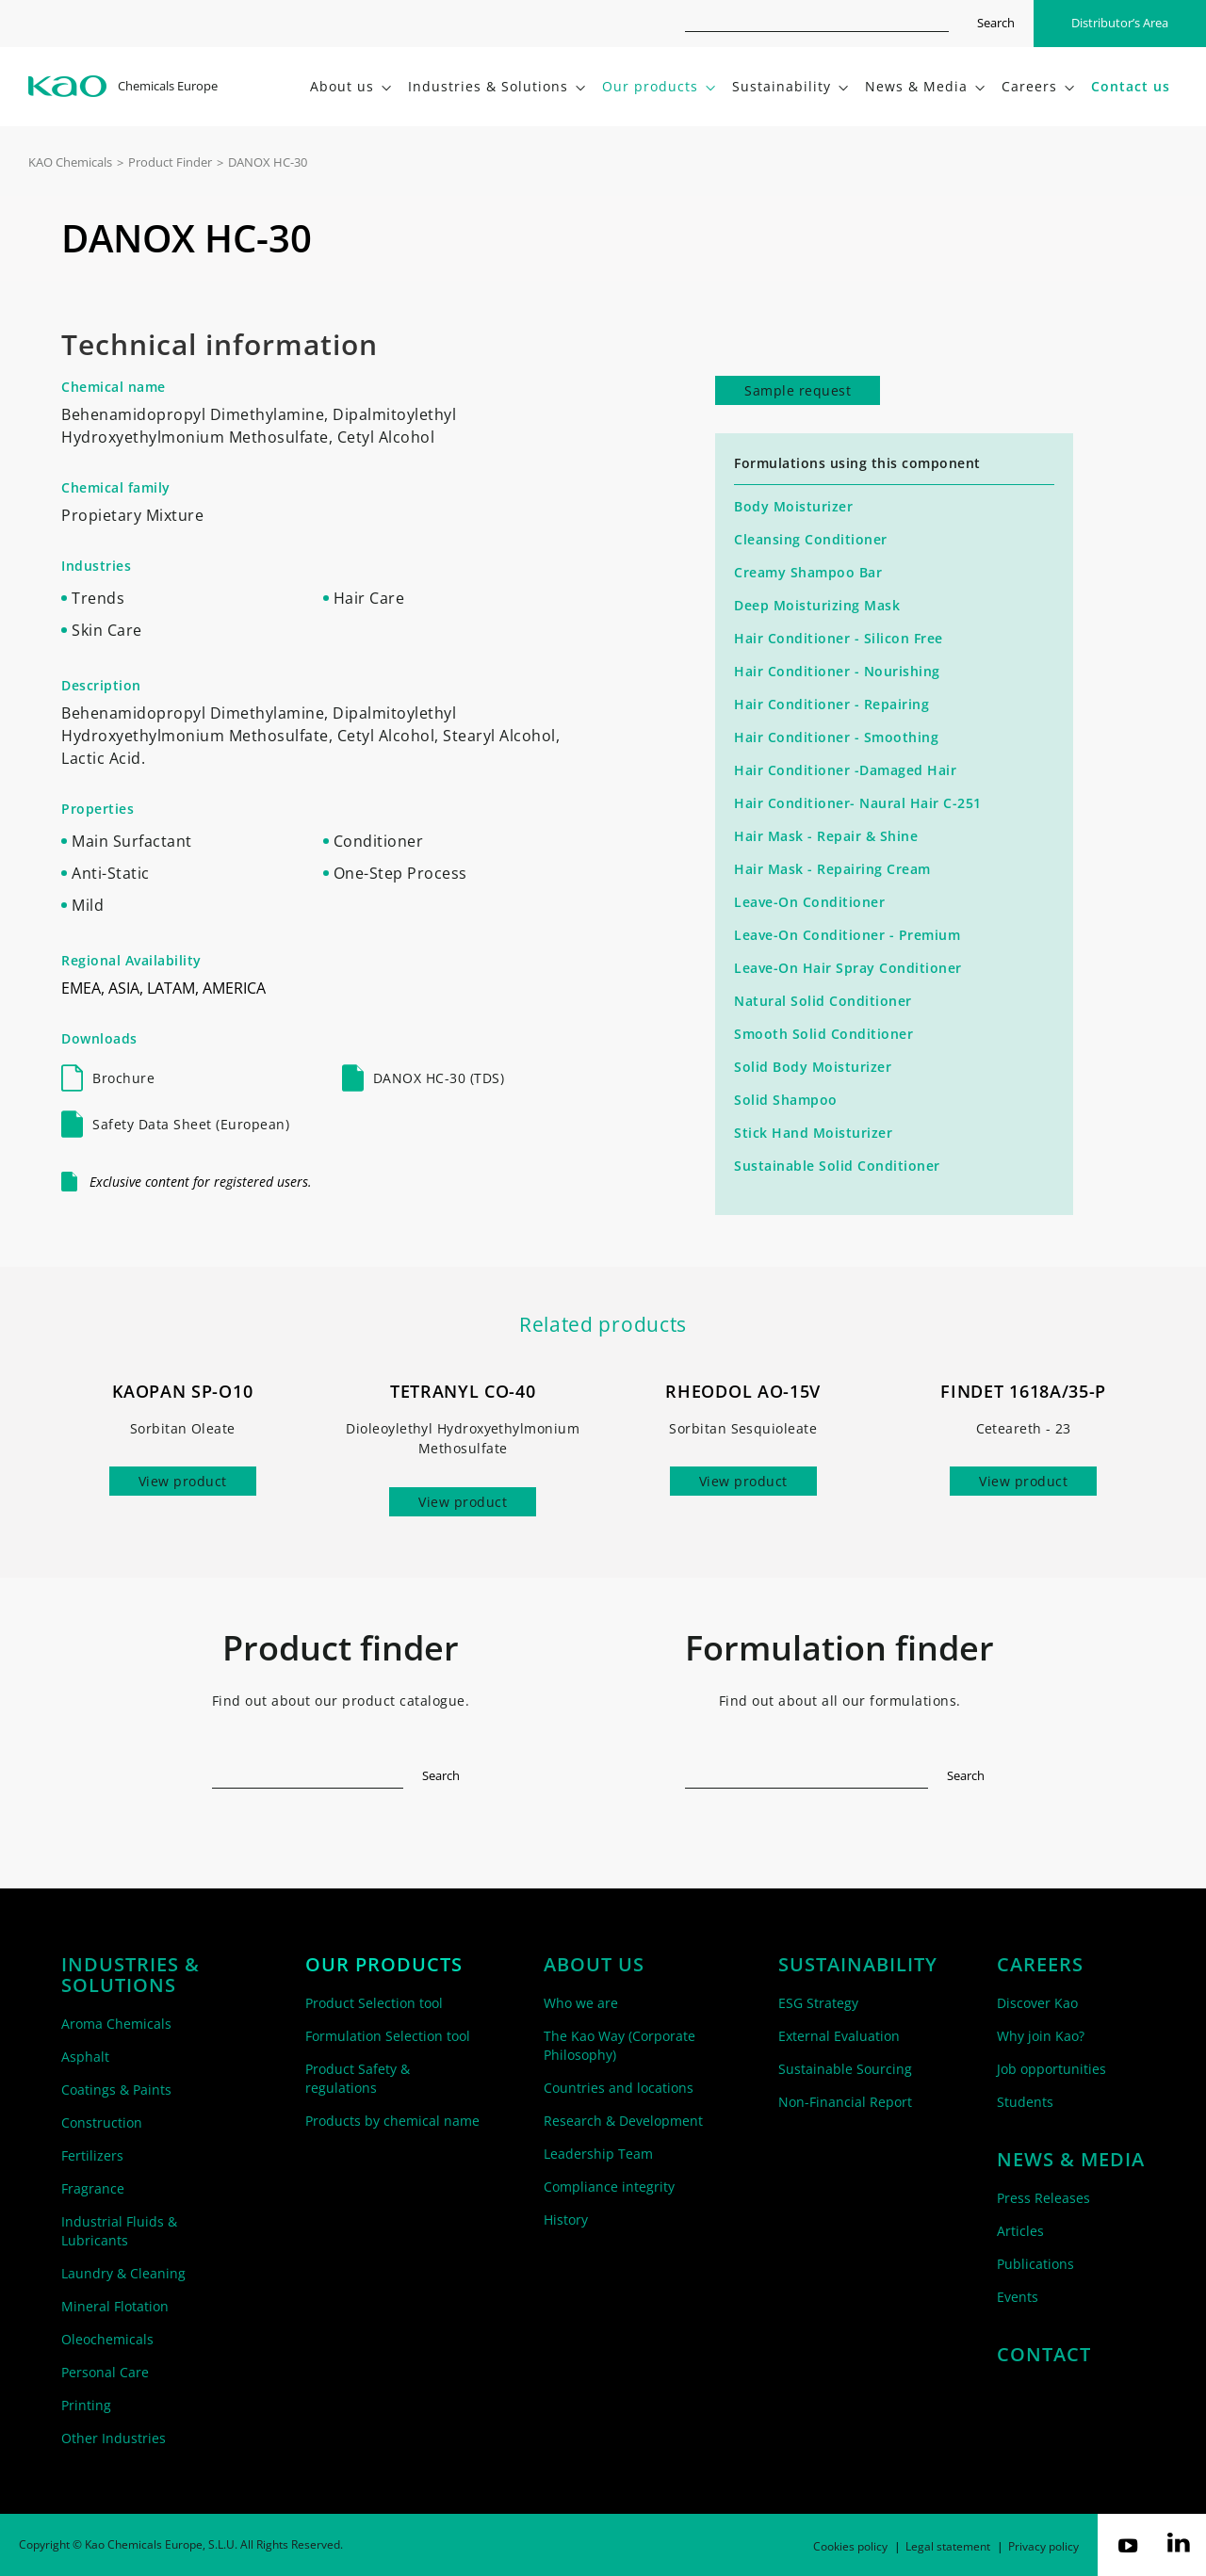  What do you see at coordinates (1035, 2264) in the screenshot?
I see `Publications` at bounding box center [1035, 2264].